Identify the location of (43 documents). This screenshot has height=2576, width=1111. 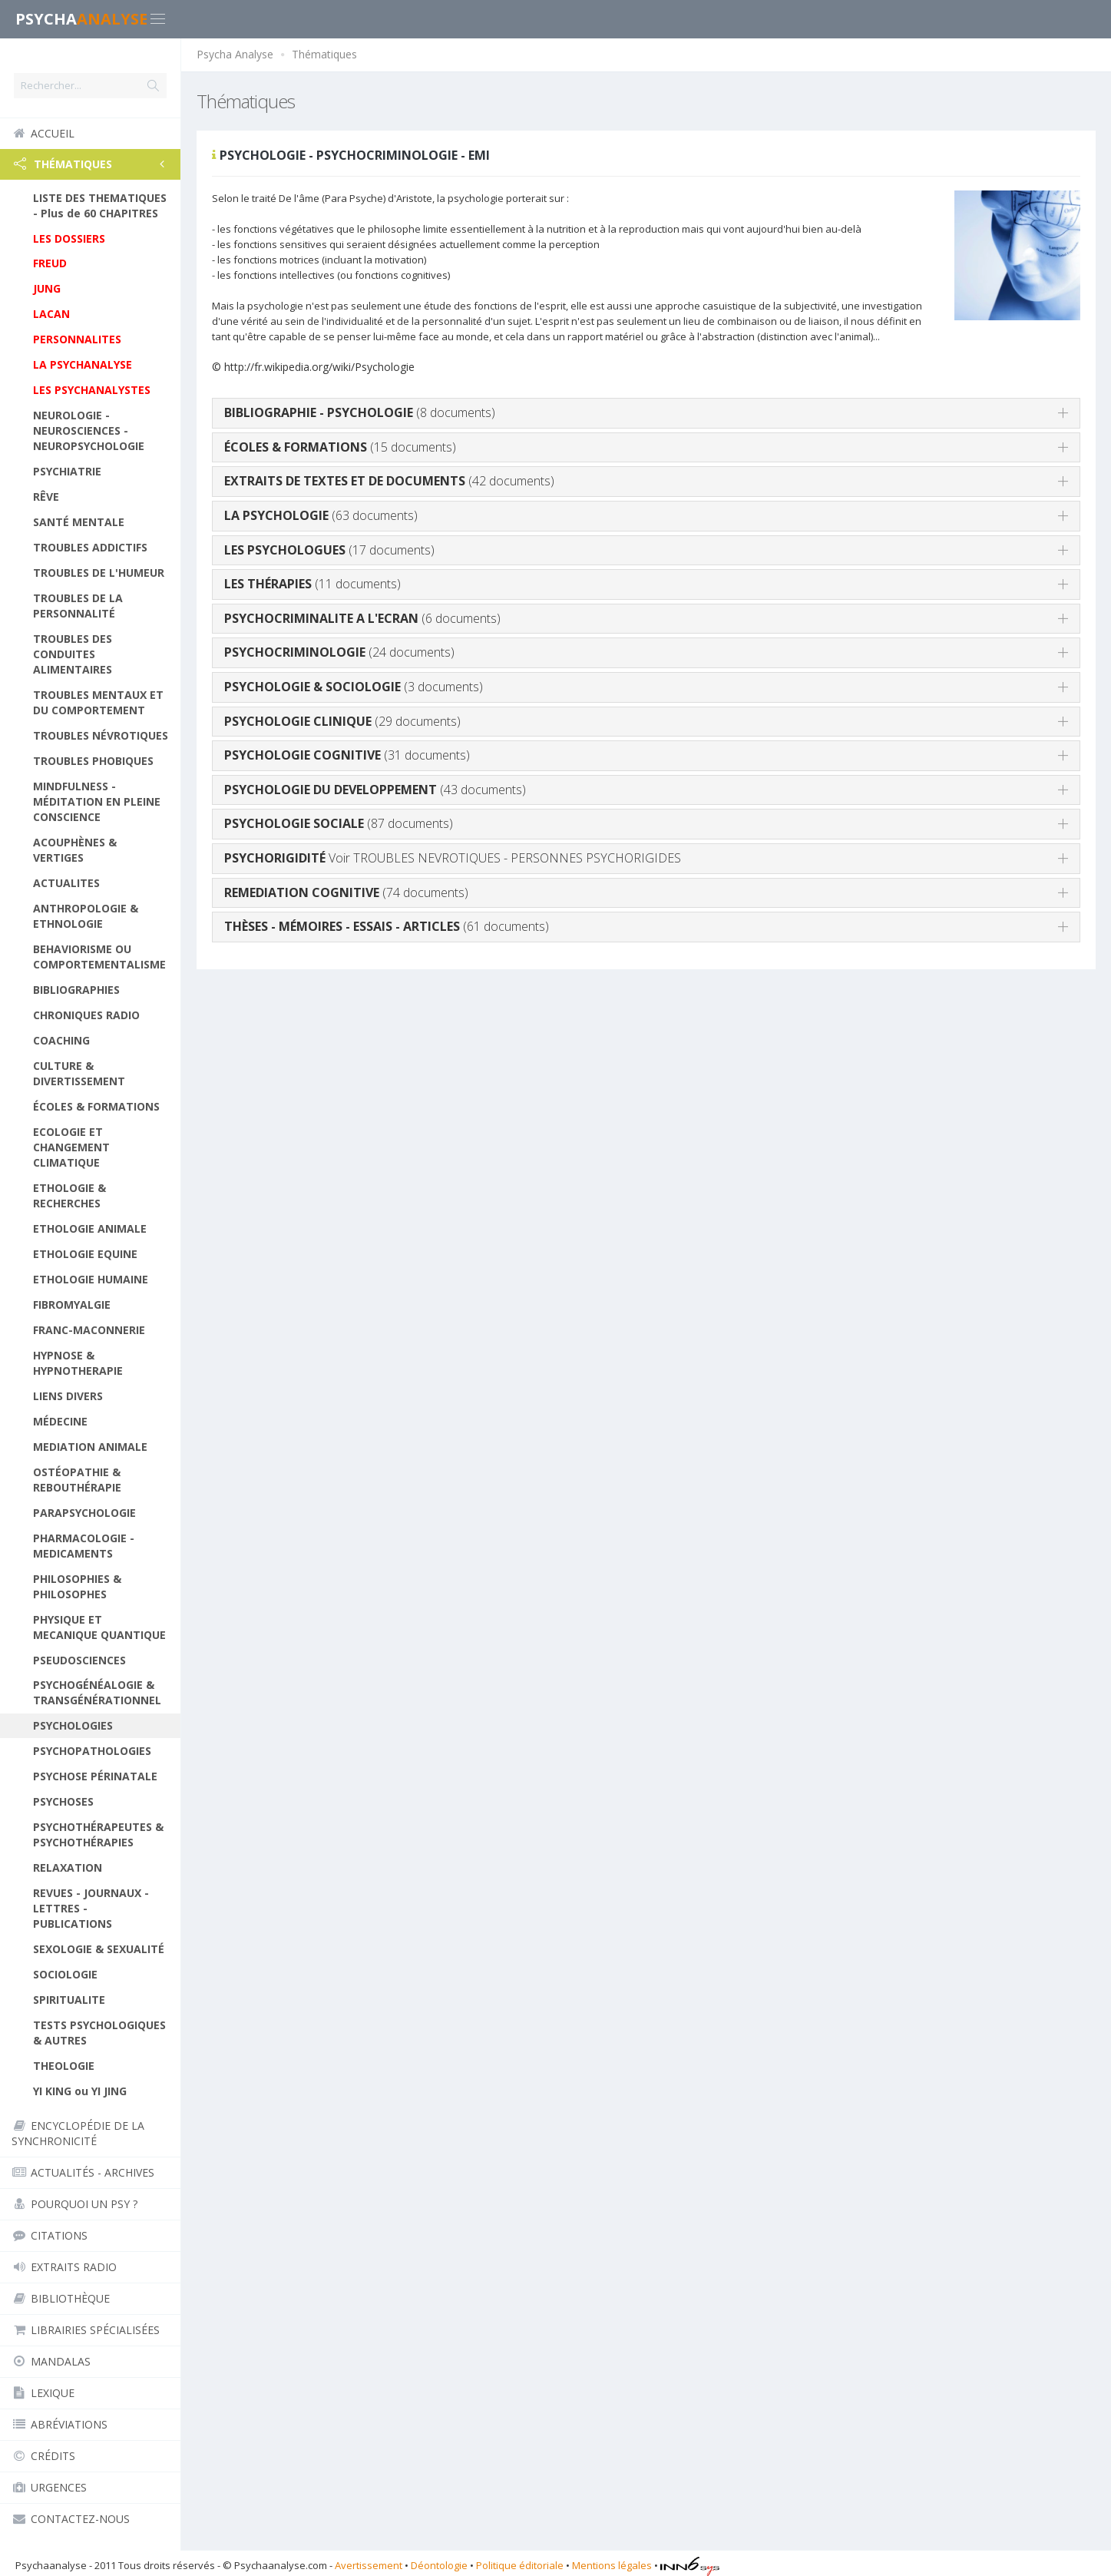
(375, 789).